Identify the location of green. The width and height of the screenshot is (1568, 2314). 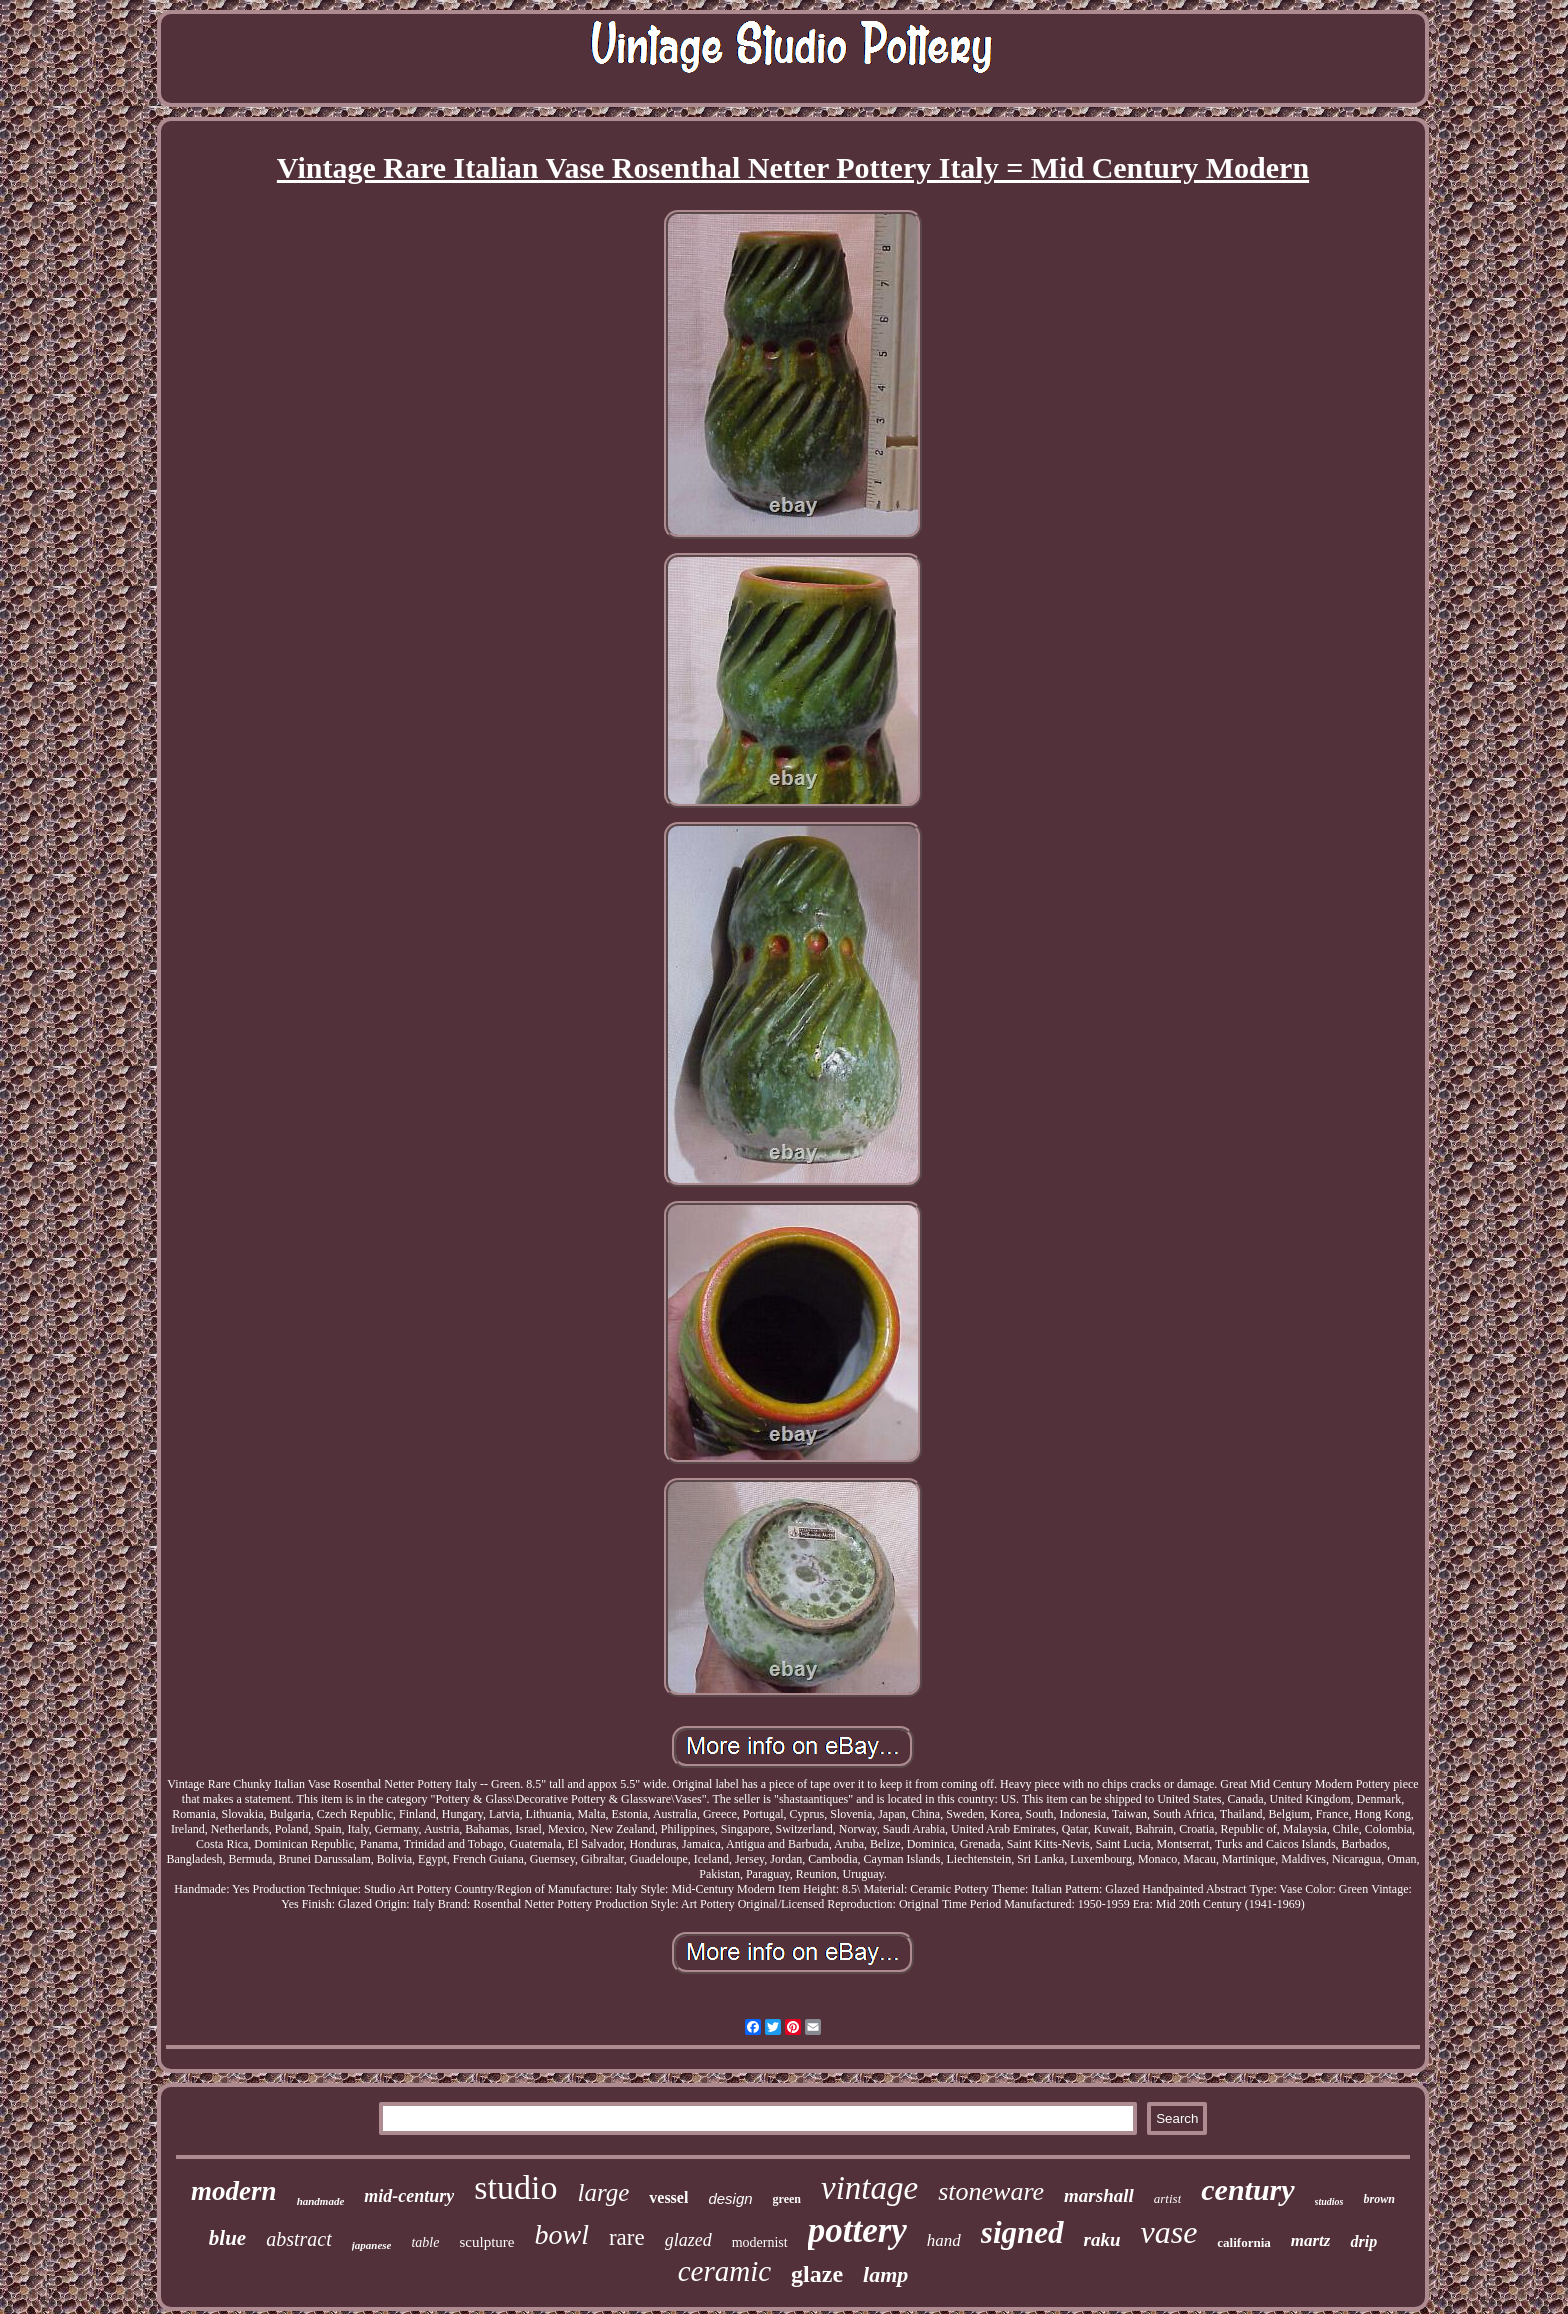
(787, 2199).